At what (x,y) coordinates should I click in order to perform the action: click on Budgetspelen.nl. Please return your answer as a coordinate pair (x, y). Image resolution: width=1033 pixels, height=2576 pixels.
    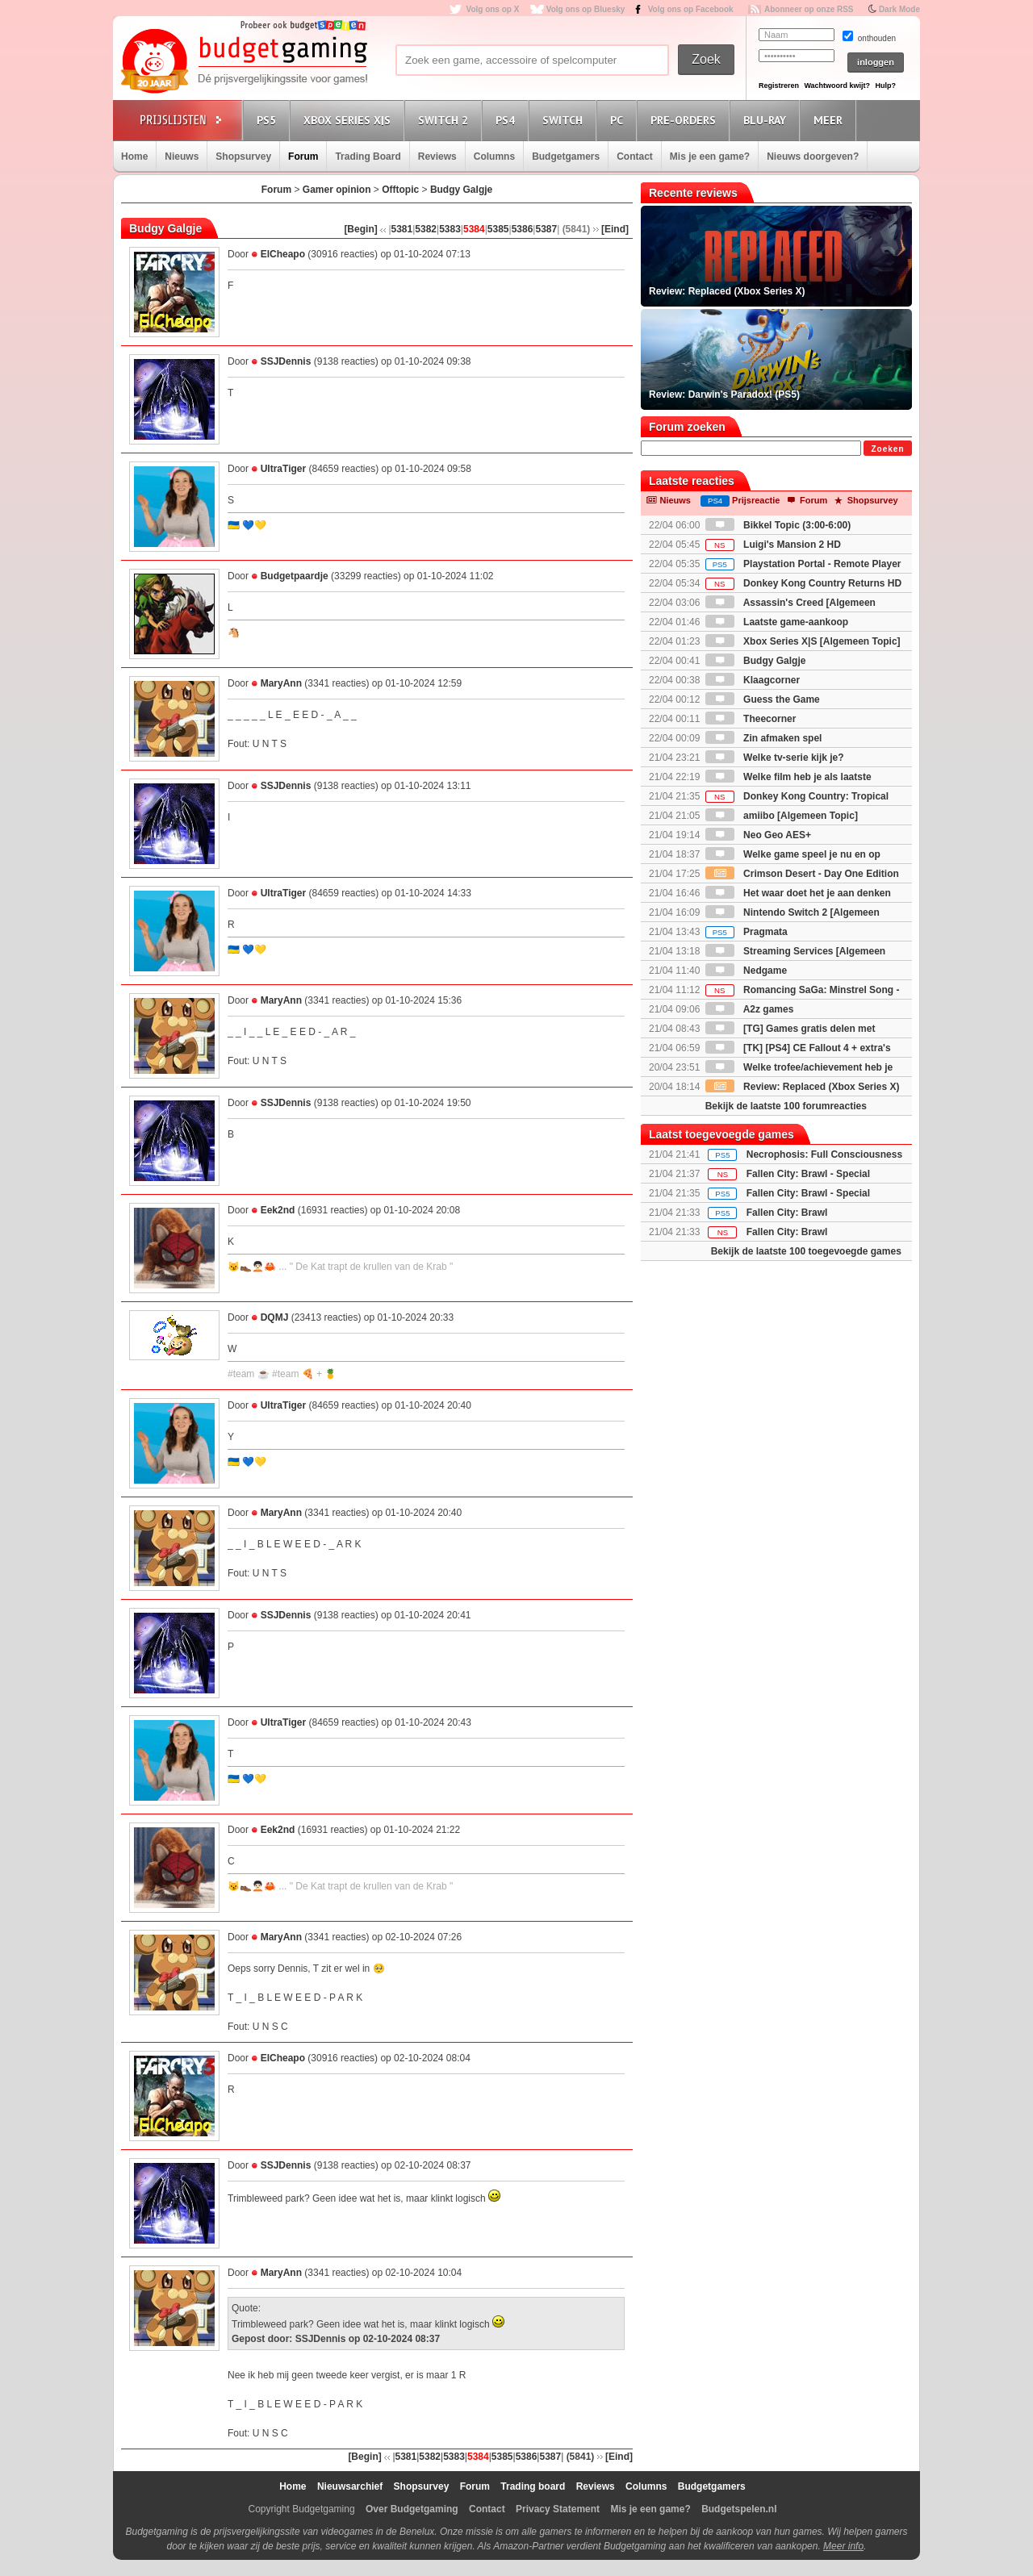
    Looking at the image, I should click on (738, 2509).